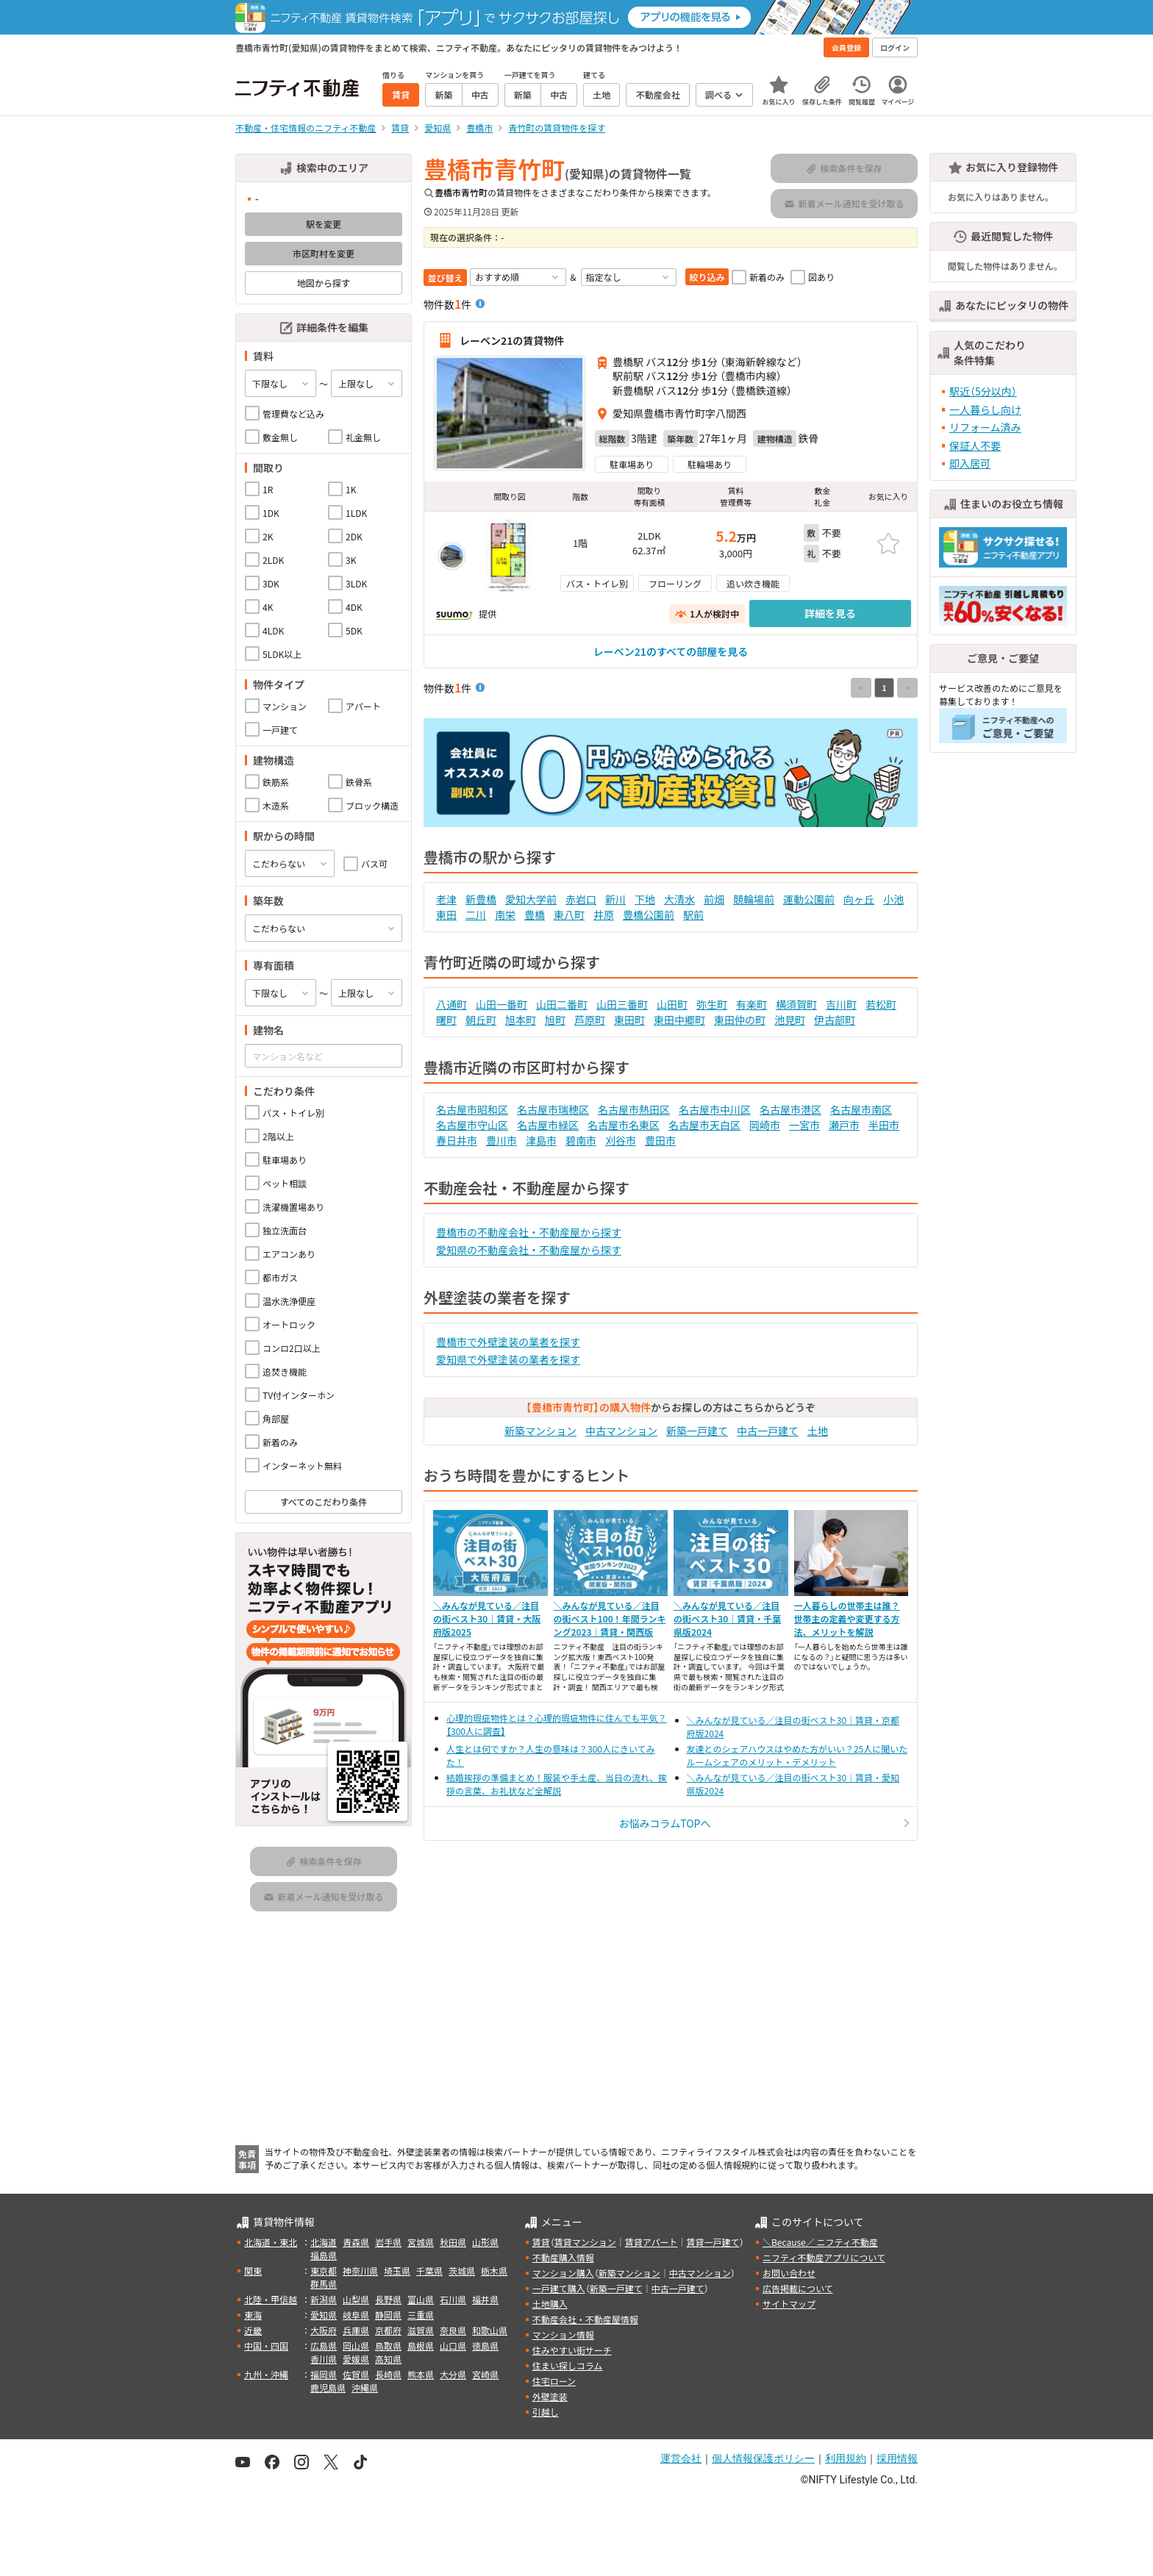 The height and width of the screenshot is (2576, 1153). Describe the element at coordinates (727, 1618) in the screenshot. I see `＼みんなが見ている／注目の街ベスト30｜賃貸・千葉県版2024` at that location.